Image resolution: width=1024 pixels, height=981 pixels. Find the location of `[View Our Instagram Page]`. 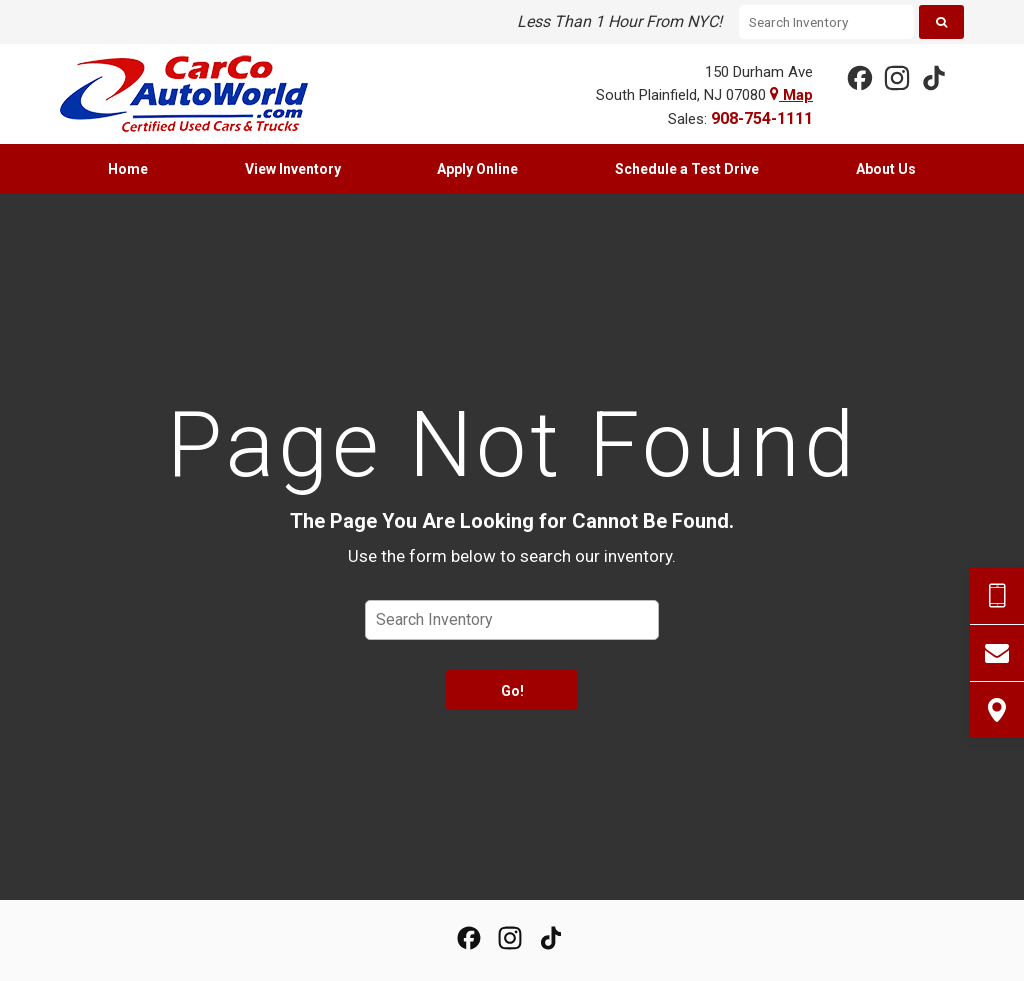

[View Our Instagram Page] is located at coordinates (896, 77).